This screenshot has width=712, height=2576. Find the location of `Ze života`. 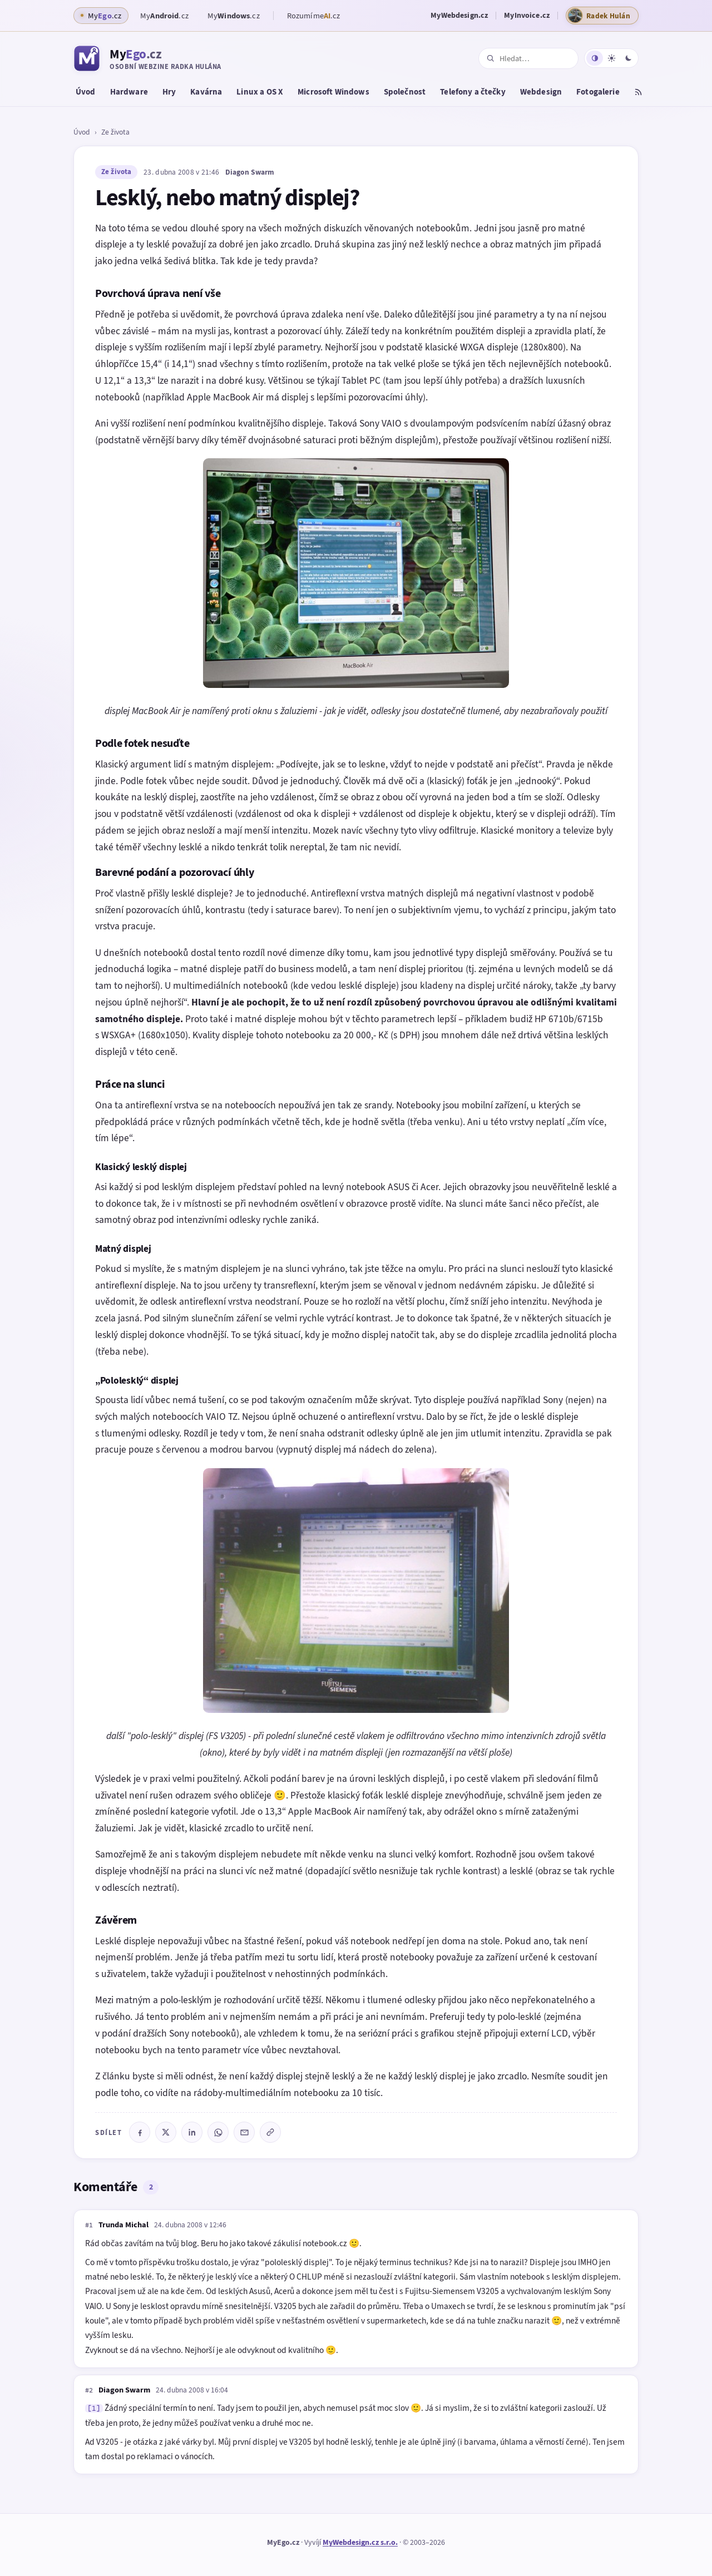

Ze života is located at coordinates (115, 132).